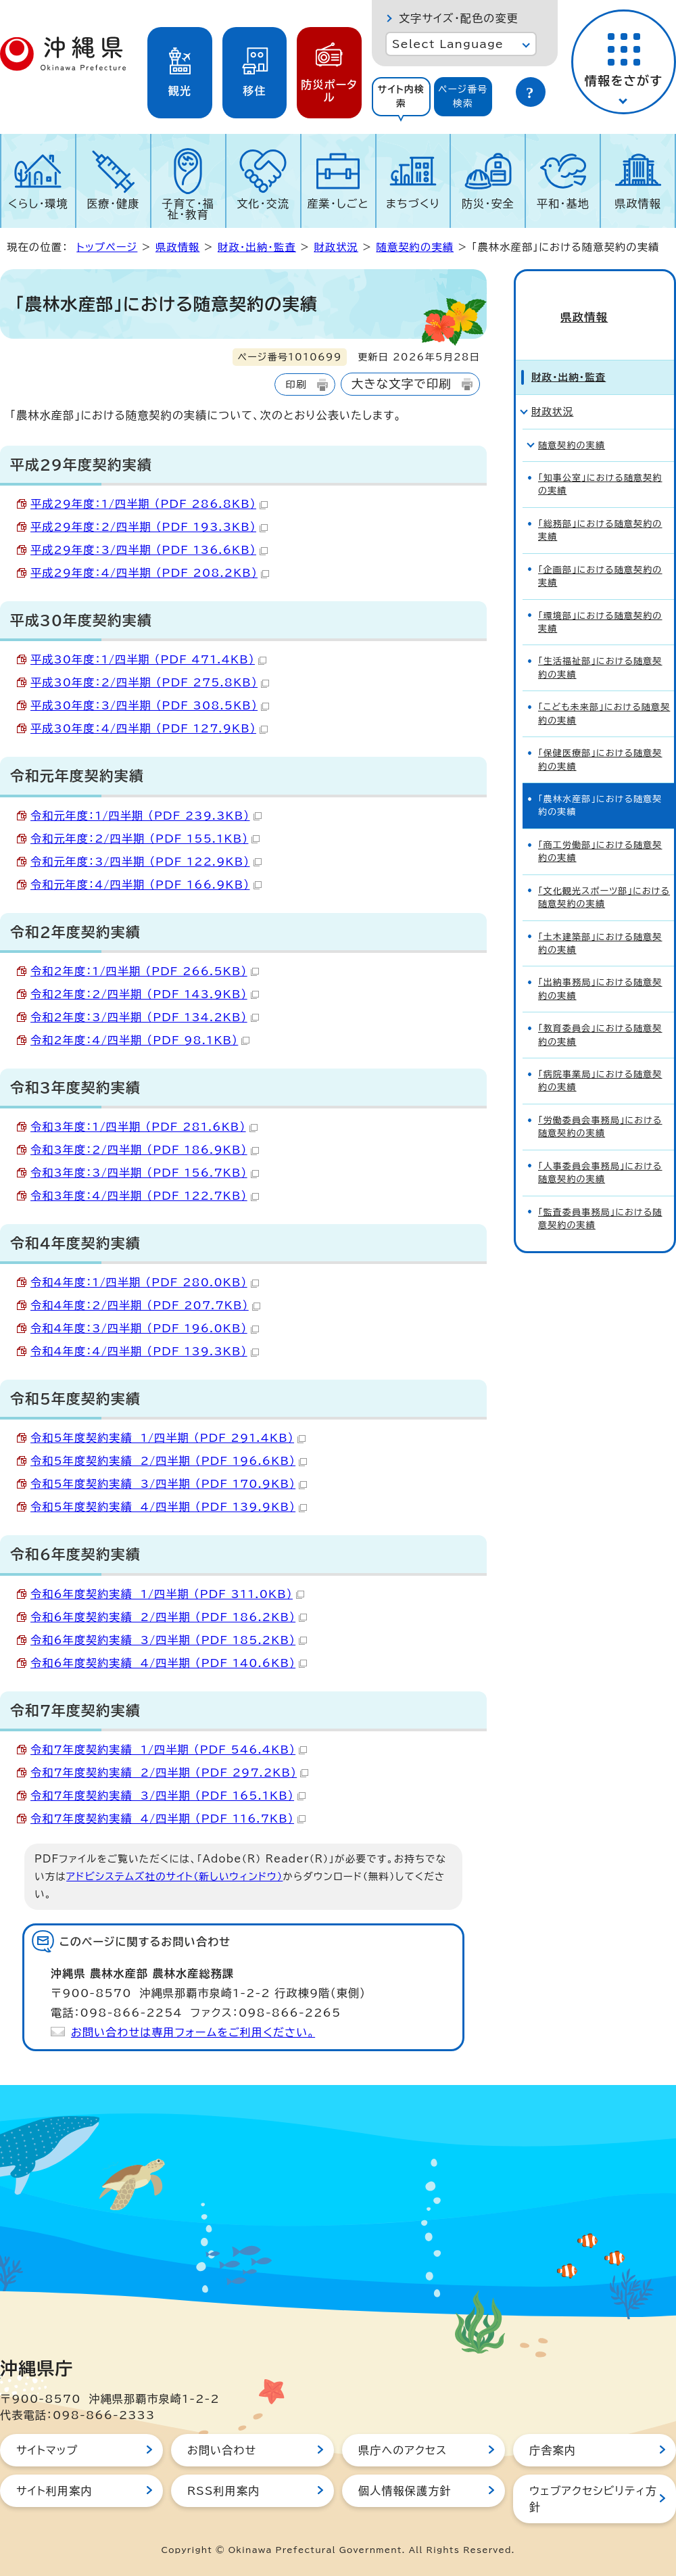  I want to click on 令和5年度契約実績 2/四半期 （PDF 196.6KB）, so click(168, 1460).